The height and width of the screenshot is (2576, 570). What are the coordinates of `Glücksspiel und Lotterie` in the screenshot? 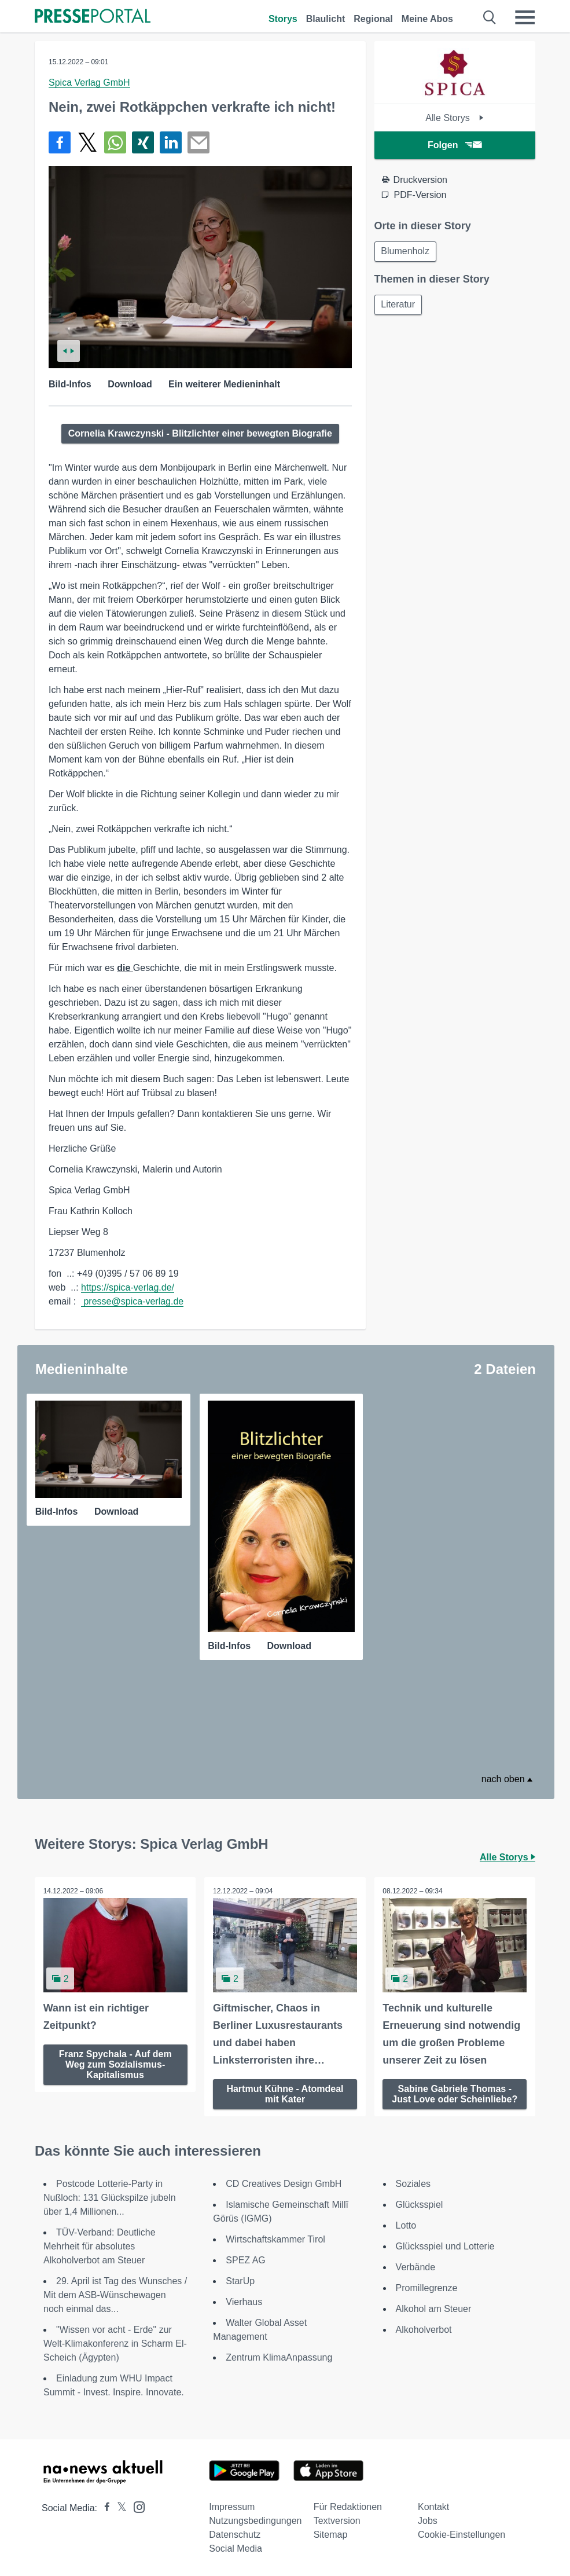 It's located at (445, 2246).